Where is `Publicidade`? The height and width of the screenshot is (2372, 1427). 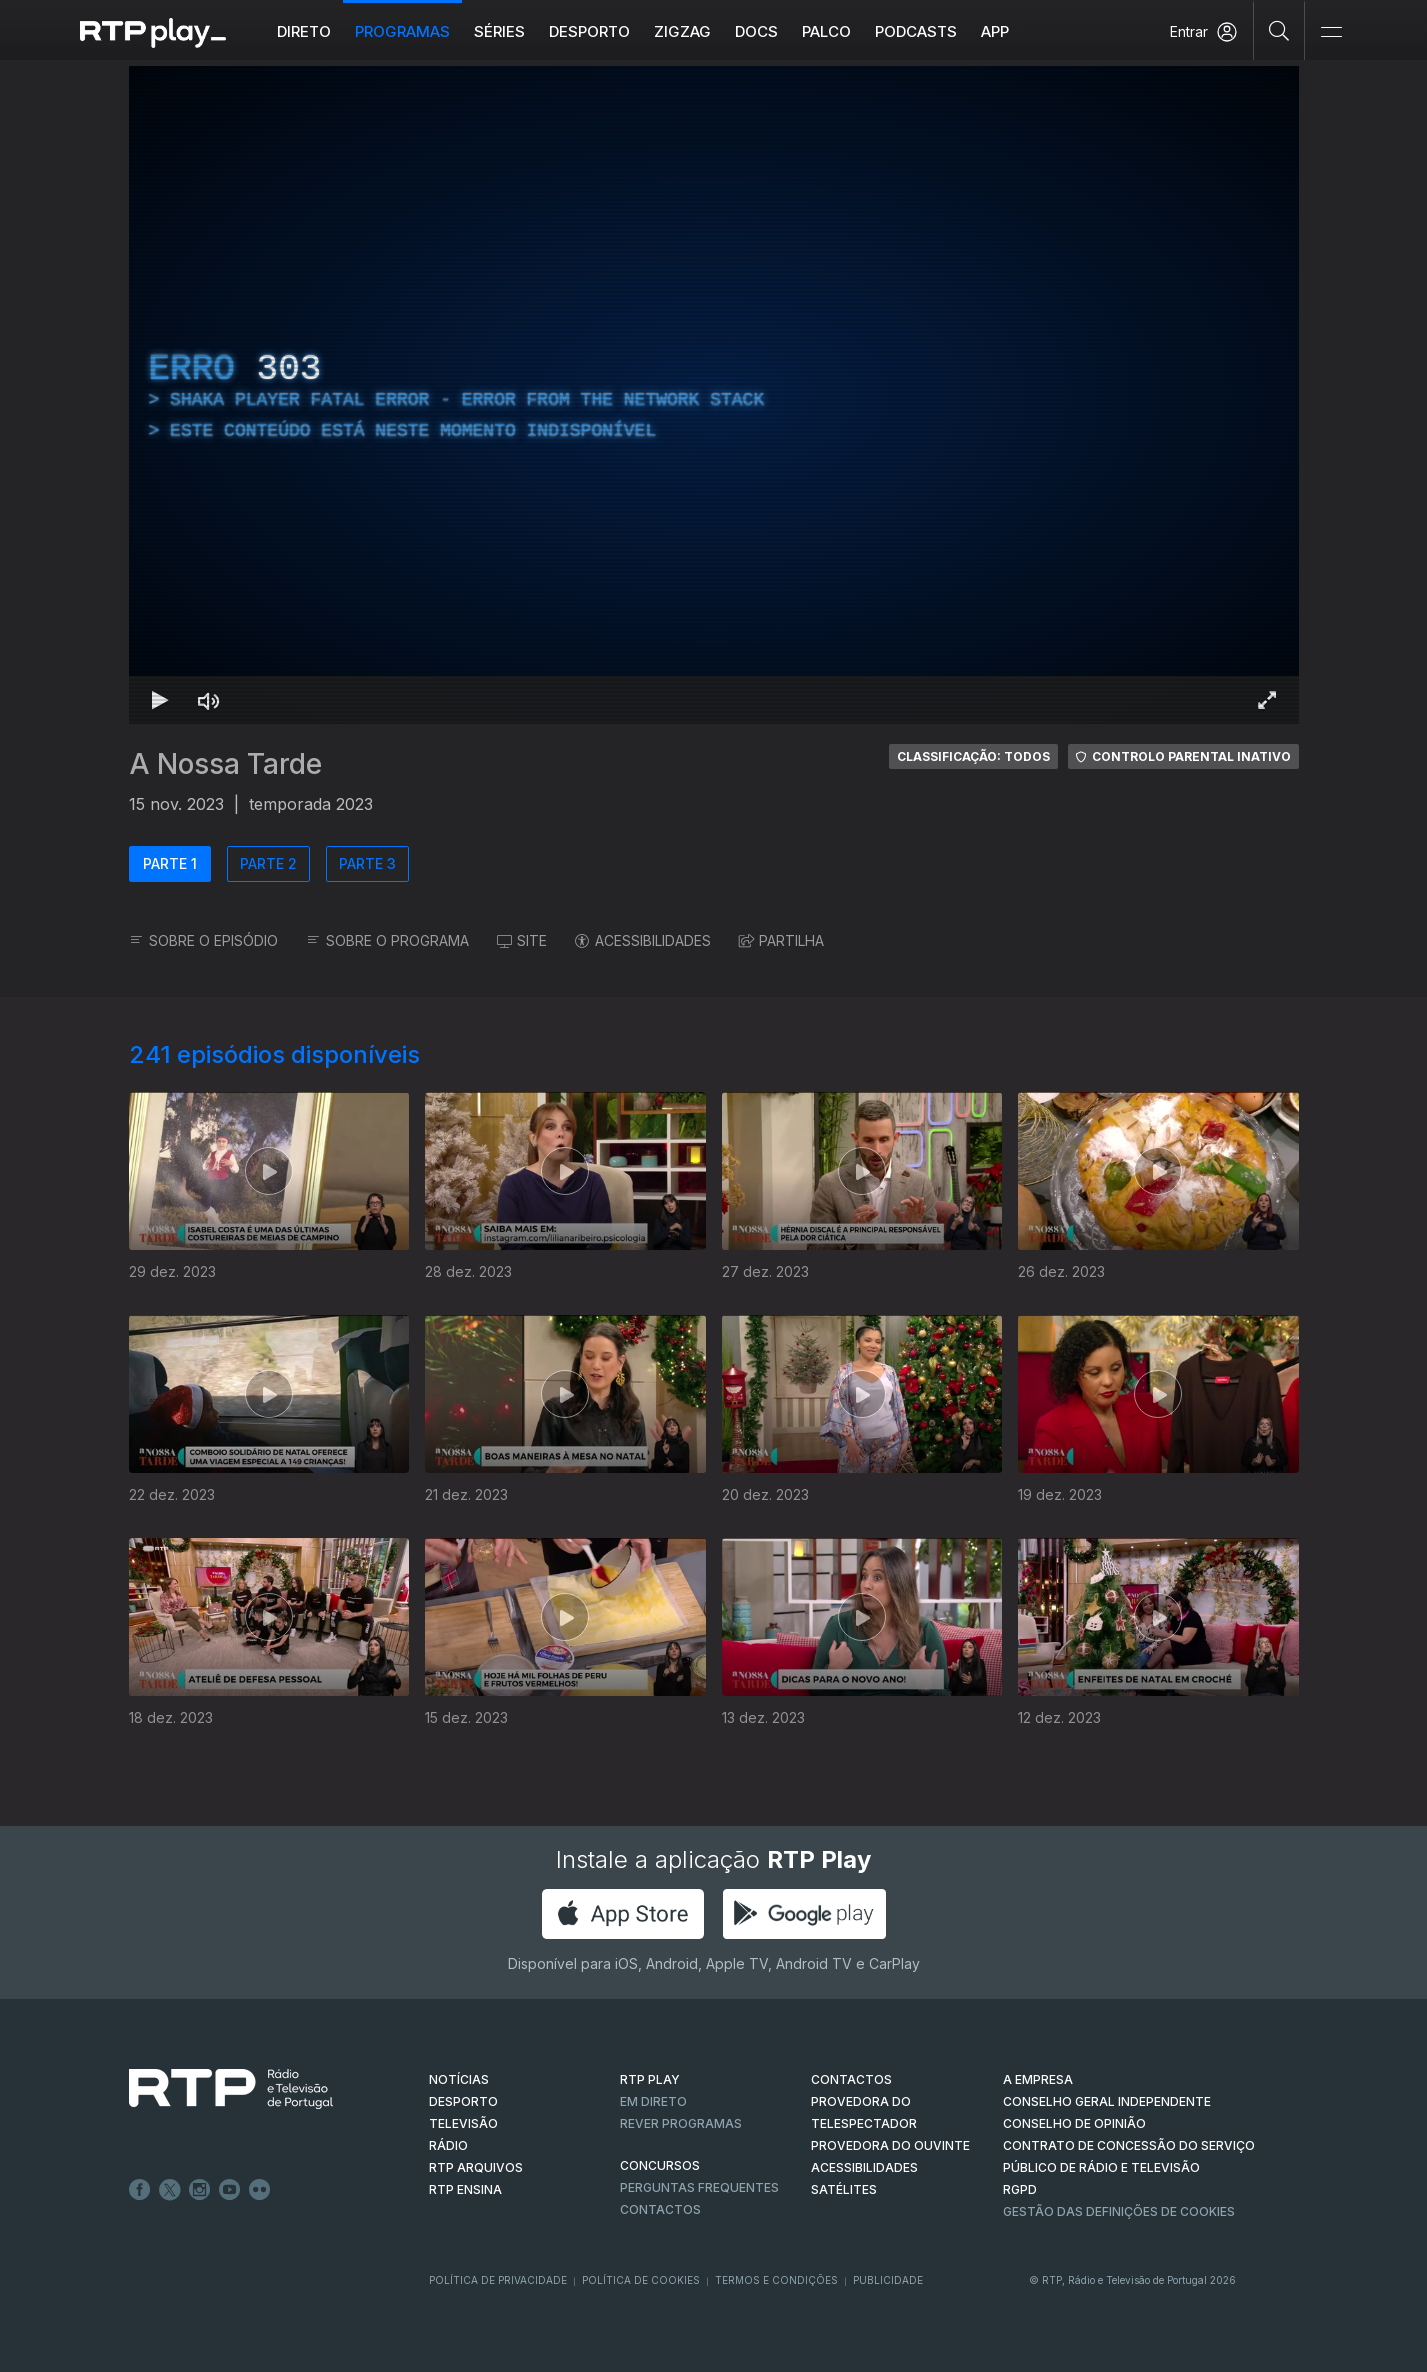
Publicidade is located at coordinates (888, 2280).